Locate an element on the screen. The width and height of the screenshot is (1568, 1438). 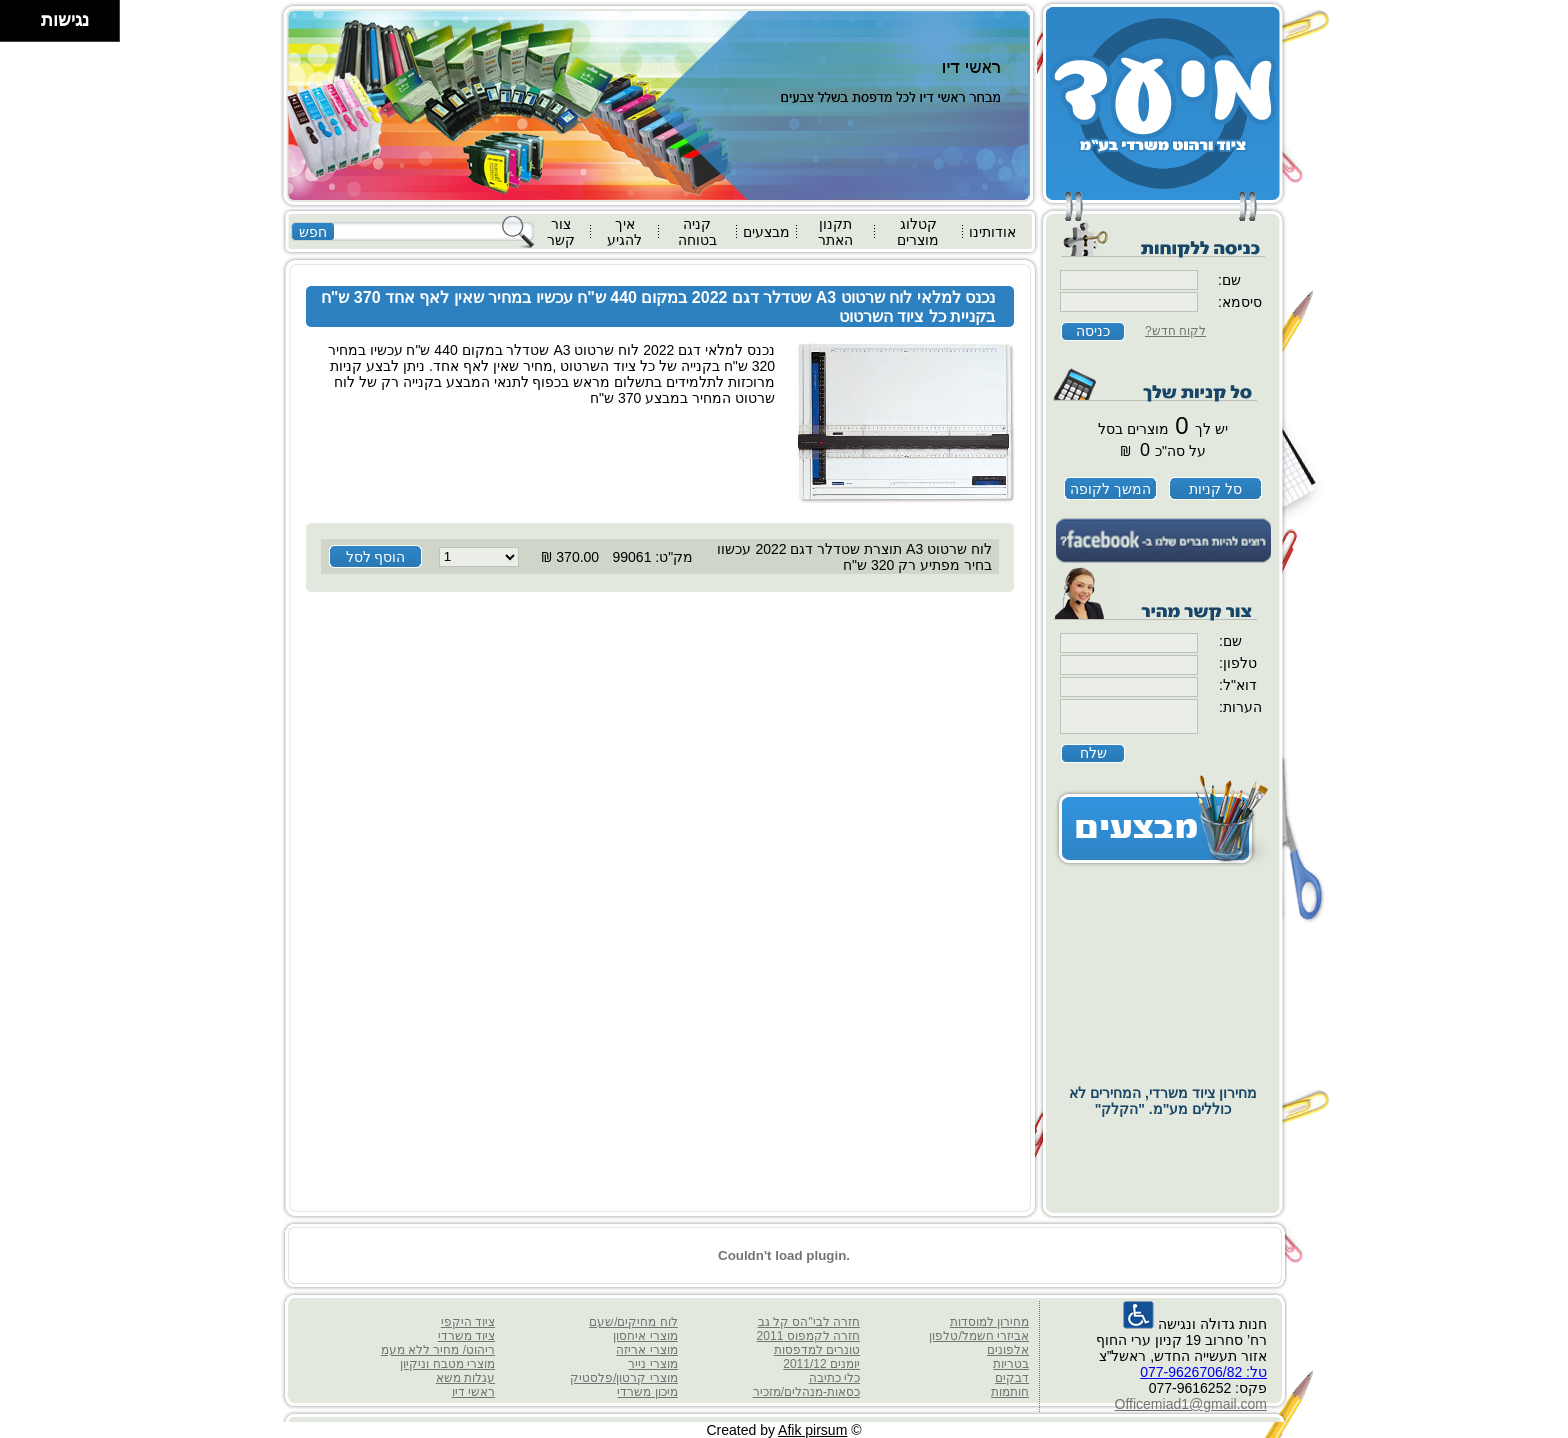
מוצרי איחסון is located at coordinates (645, 1336).